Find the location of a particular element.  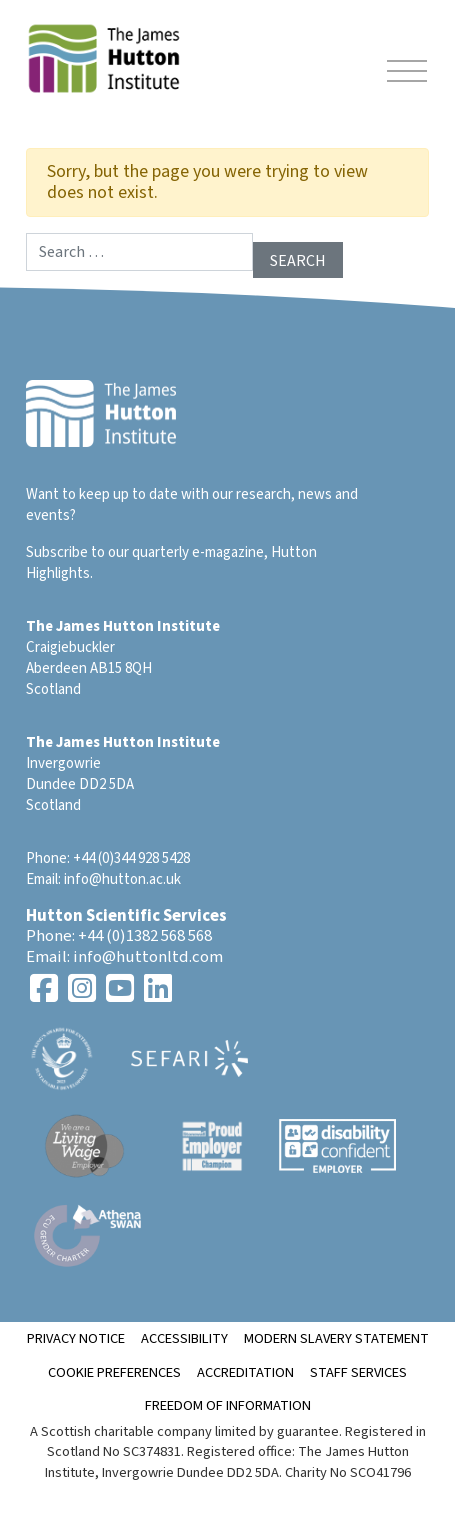

ACCREDITATION is located at coordinates (245, 1372).